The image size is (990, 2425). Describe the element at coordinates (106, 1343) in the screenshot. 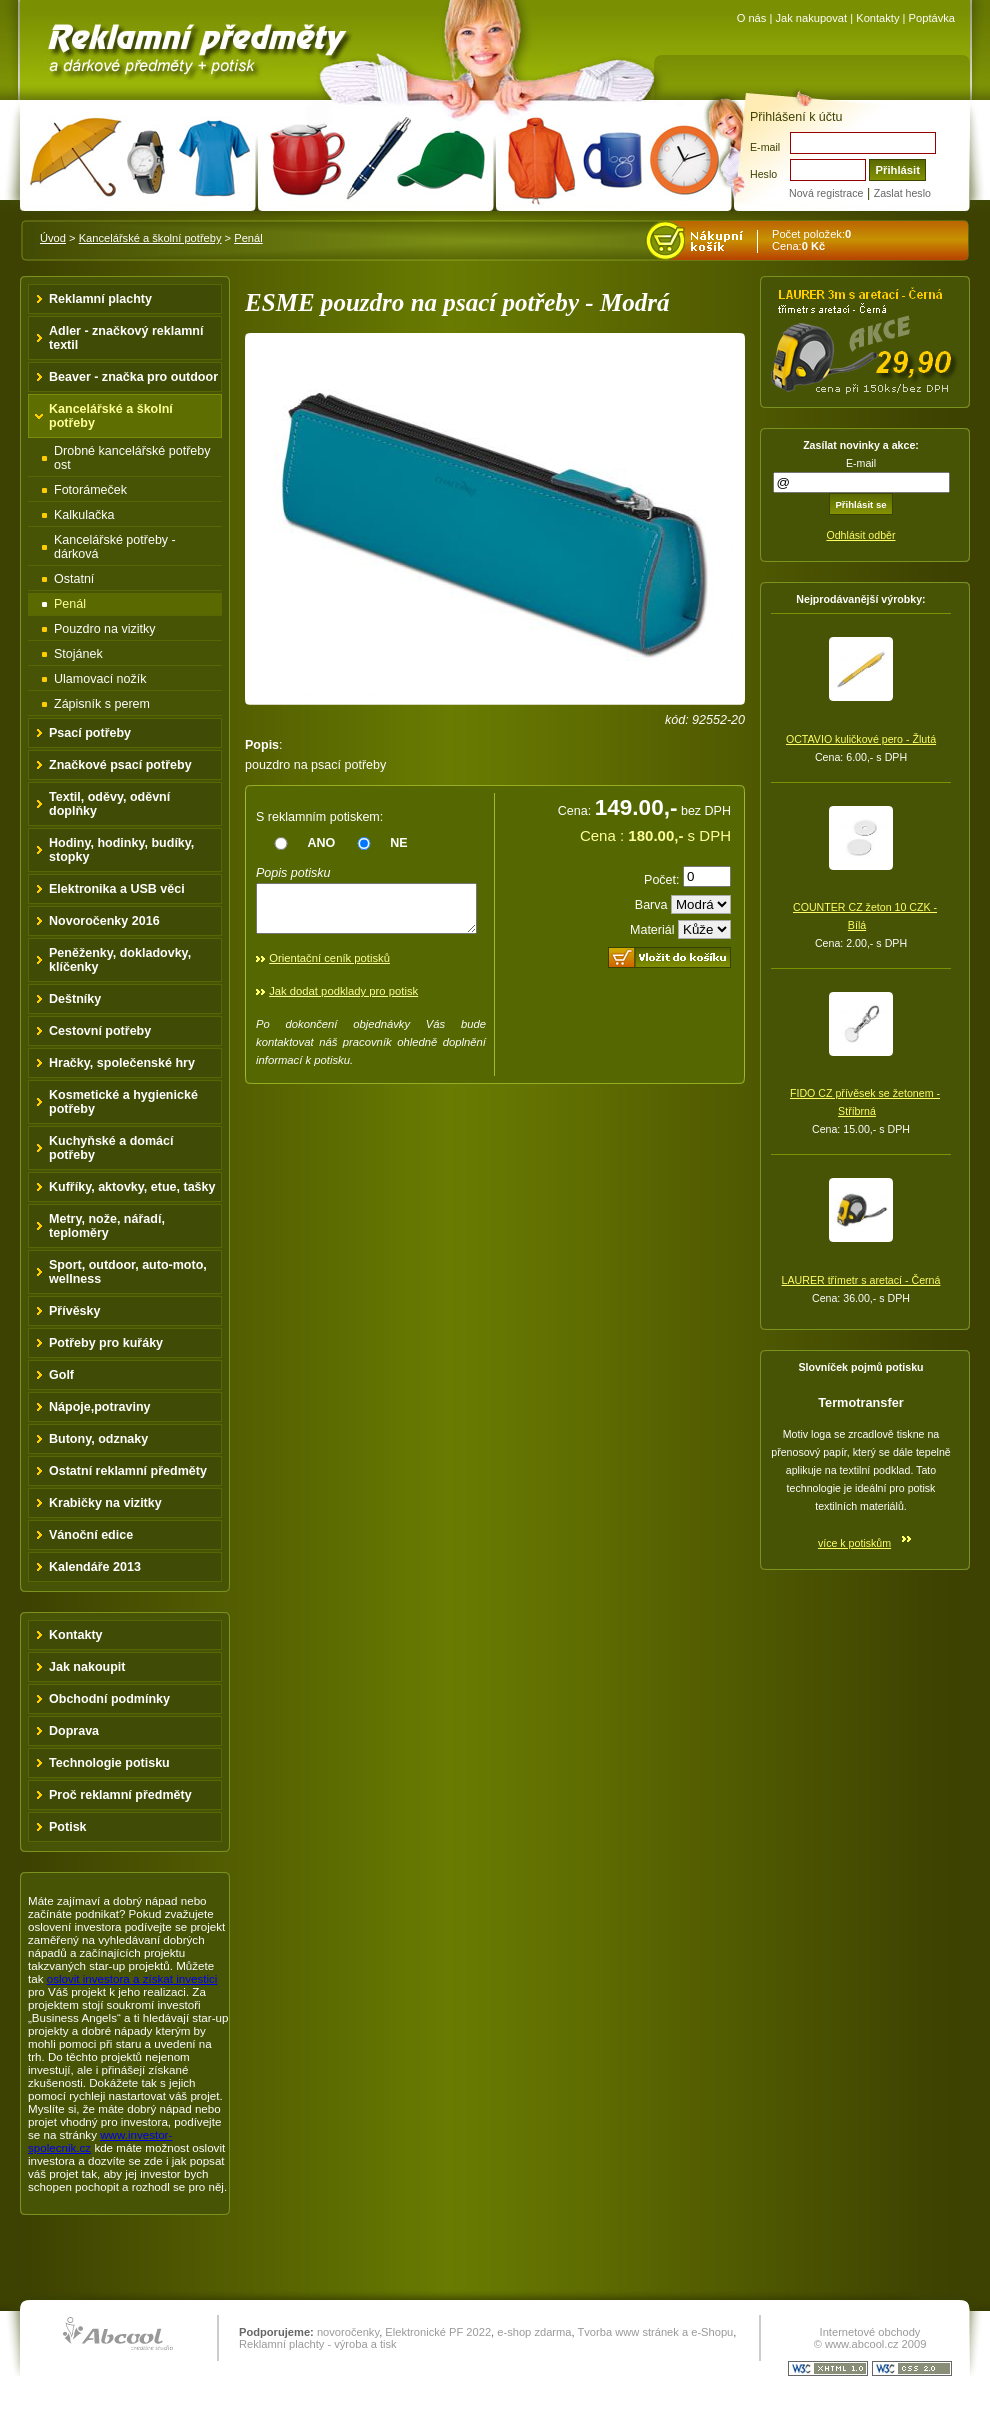

I see `Potřeby pro kuřáky` at that location.